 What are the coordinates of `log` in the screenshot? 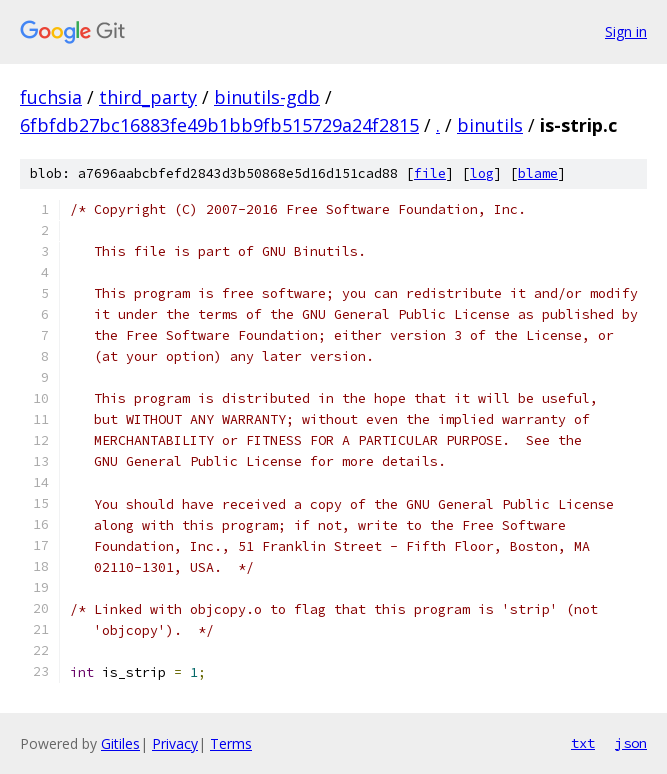 It's located at (482, 173).